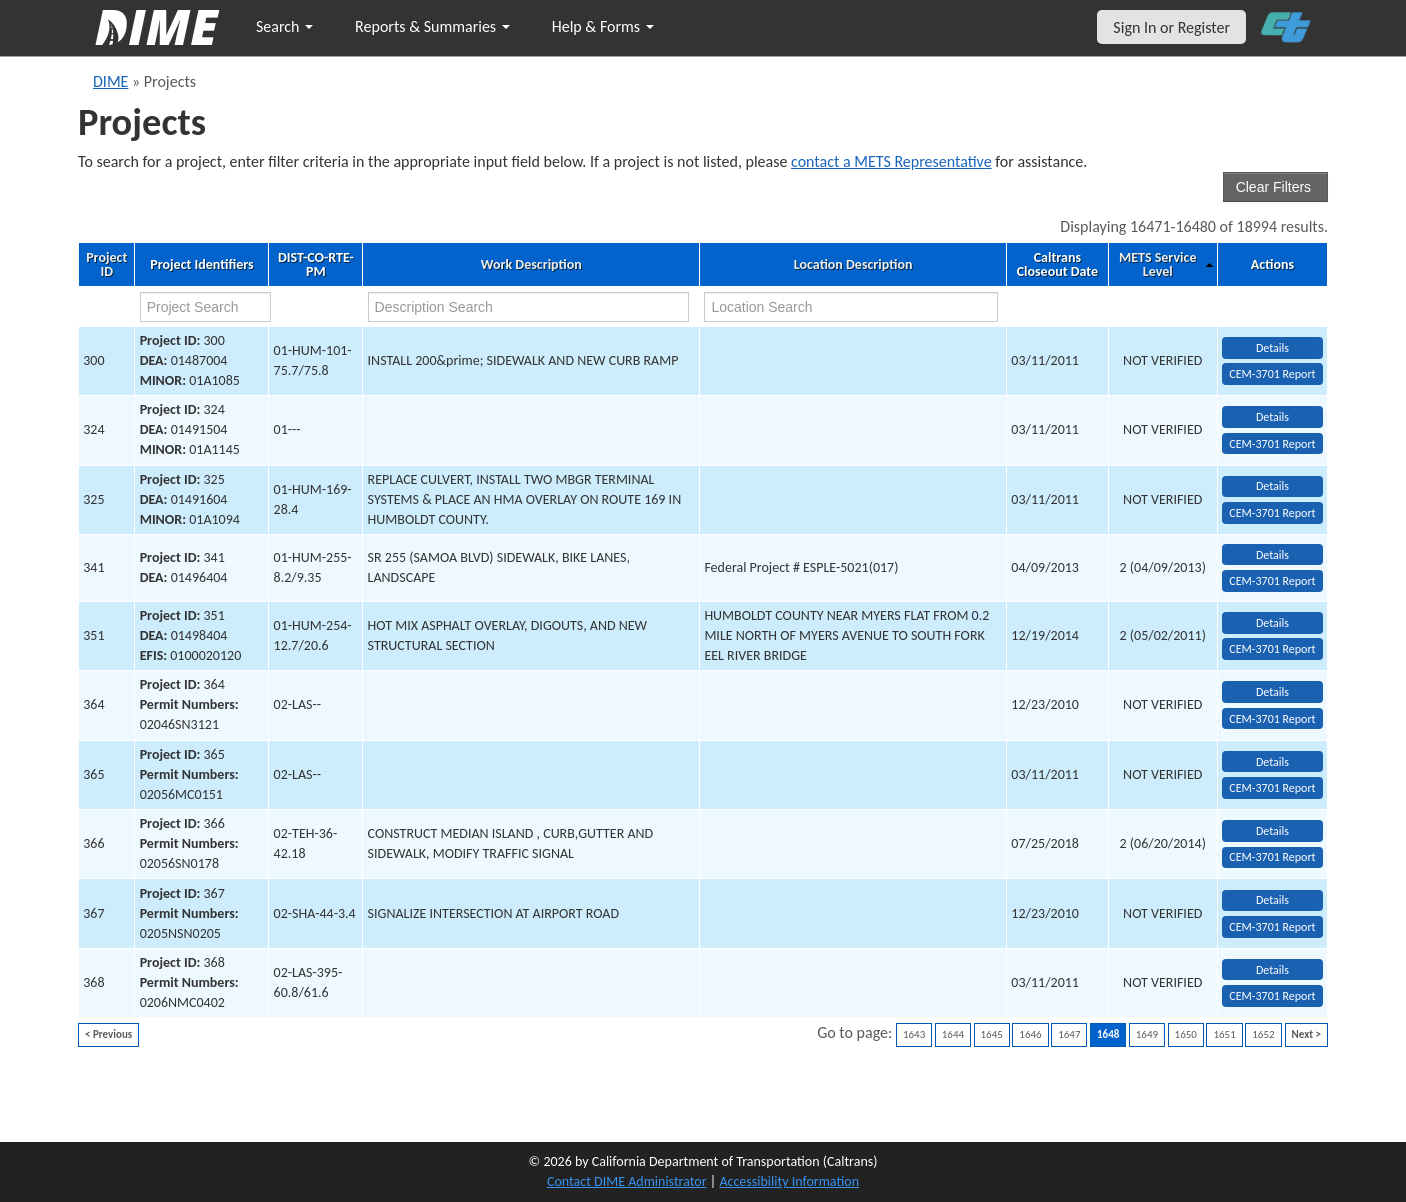  I want to click on contact a METS Representative, so click(891, 161).